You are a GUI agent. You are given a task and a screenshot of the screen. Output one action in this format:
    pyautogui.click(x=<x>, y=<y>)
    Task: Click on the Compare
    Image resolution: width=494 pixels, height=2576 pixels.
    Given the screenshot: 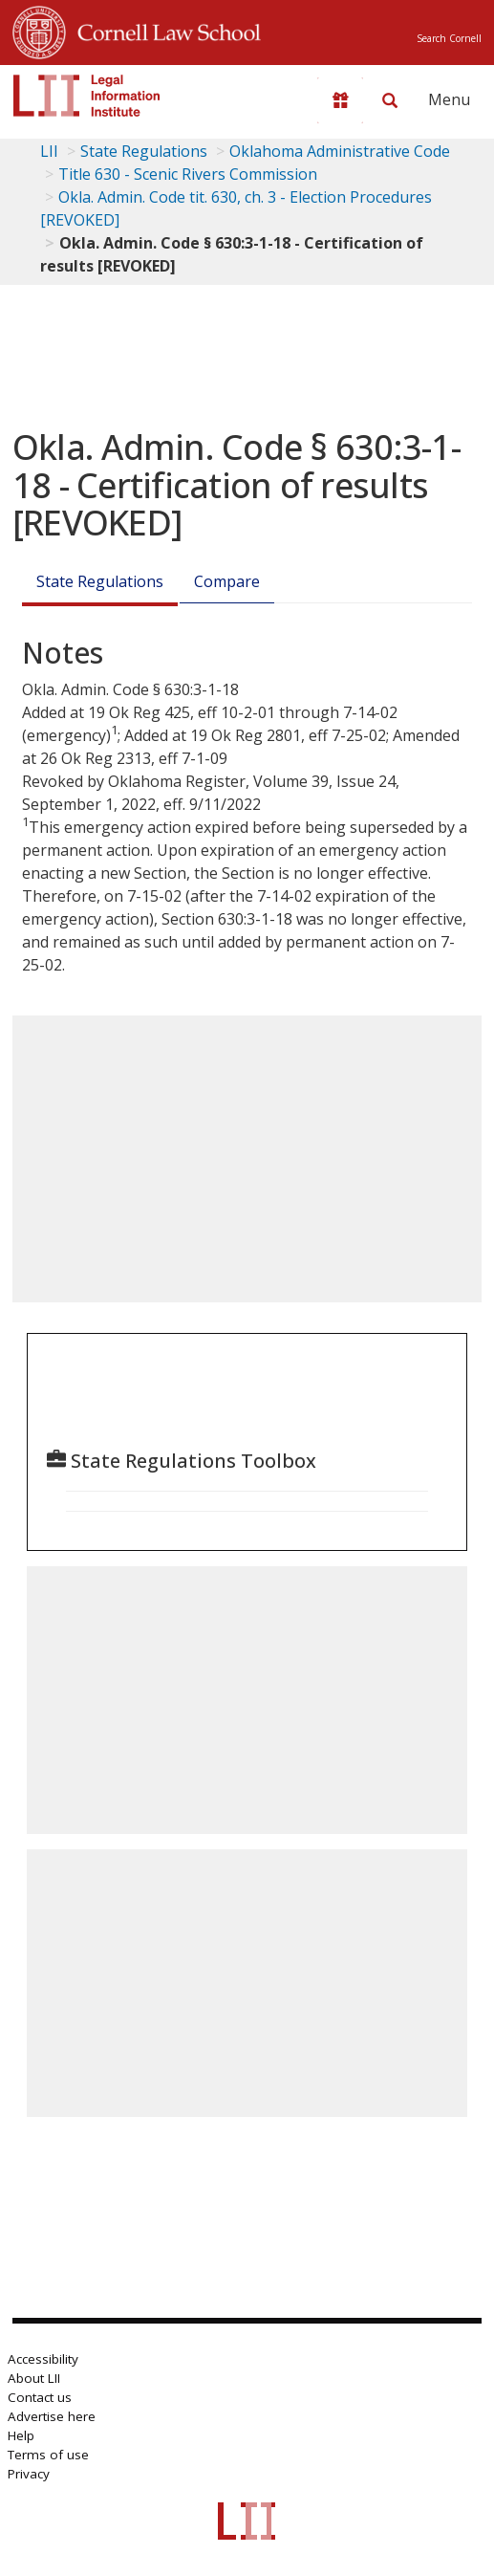 What is the action you would take?
    pyautogui.click(x=227, y=581)
    